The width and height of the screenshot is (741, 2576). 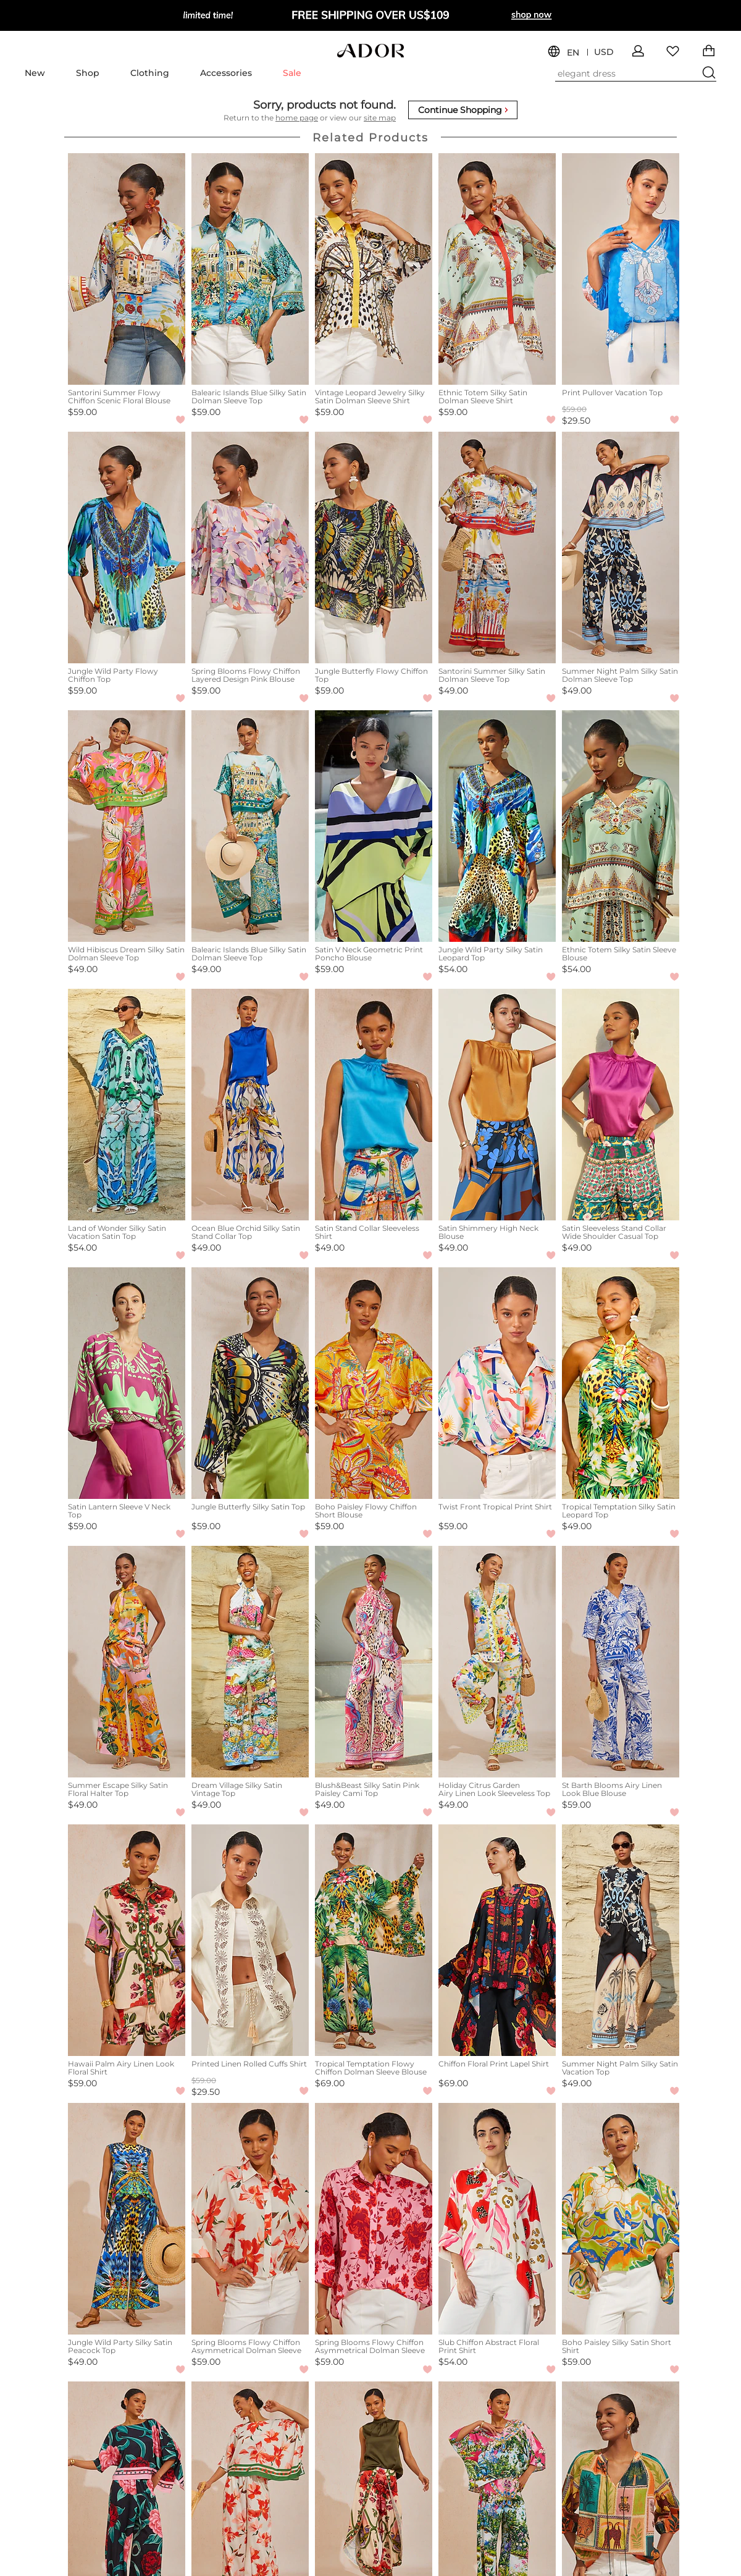 What do you see at coordinates (497, 2219) in the screenshot?
I see `[Slub Chiffon Abstract Floral Print Shirt]` at bounding box center [497, 2219].